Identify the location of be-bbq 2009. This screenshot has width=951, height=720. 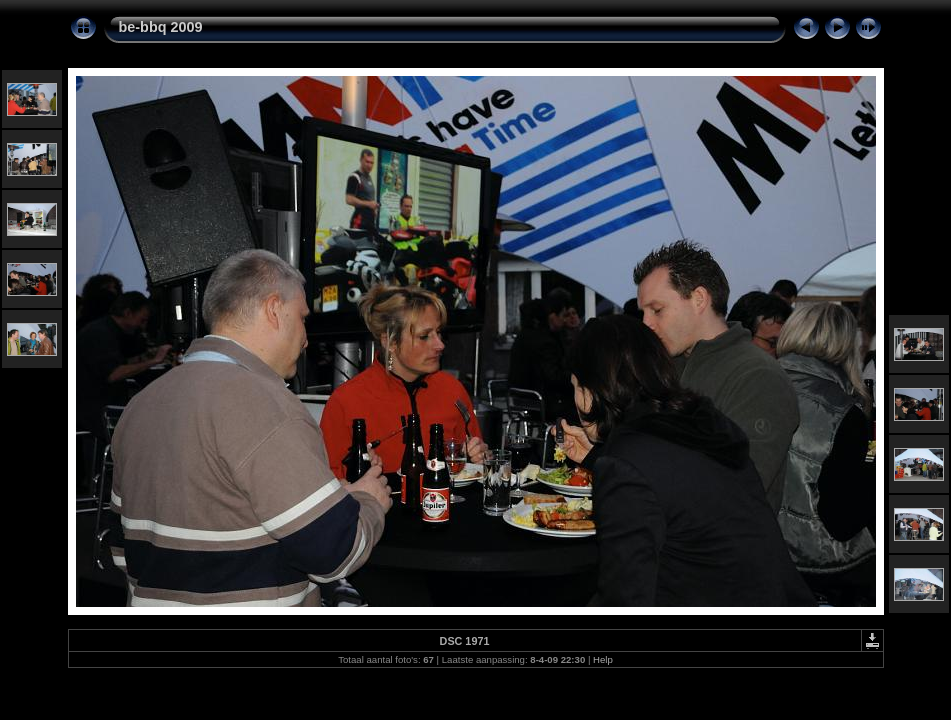
(161, 27).